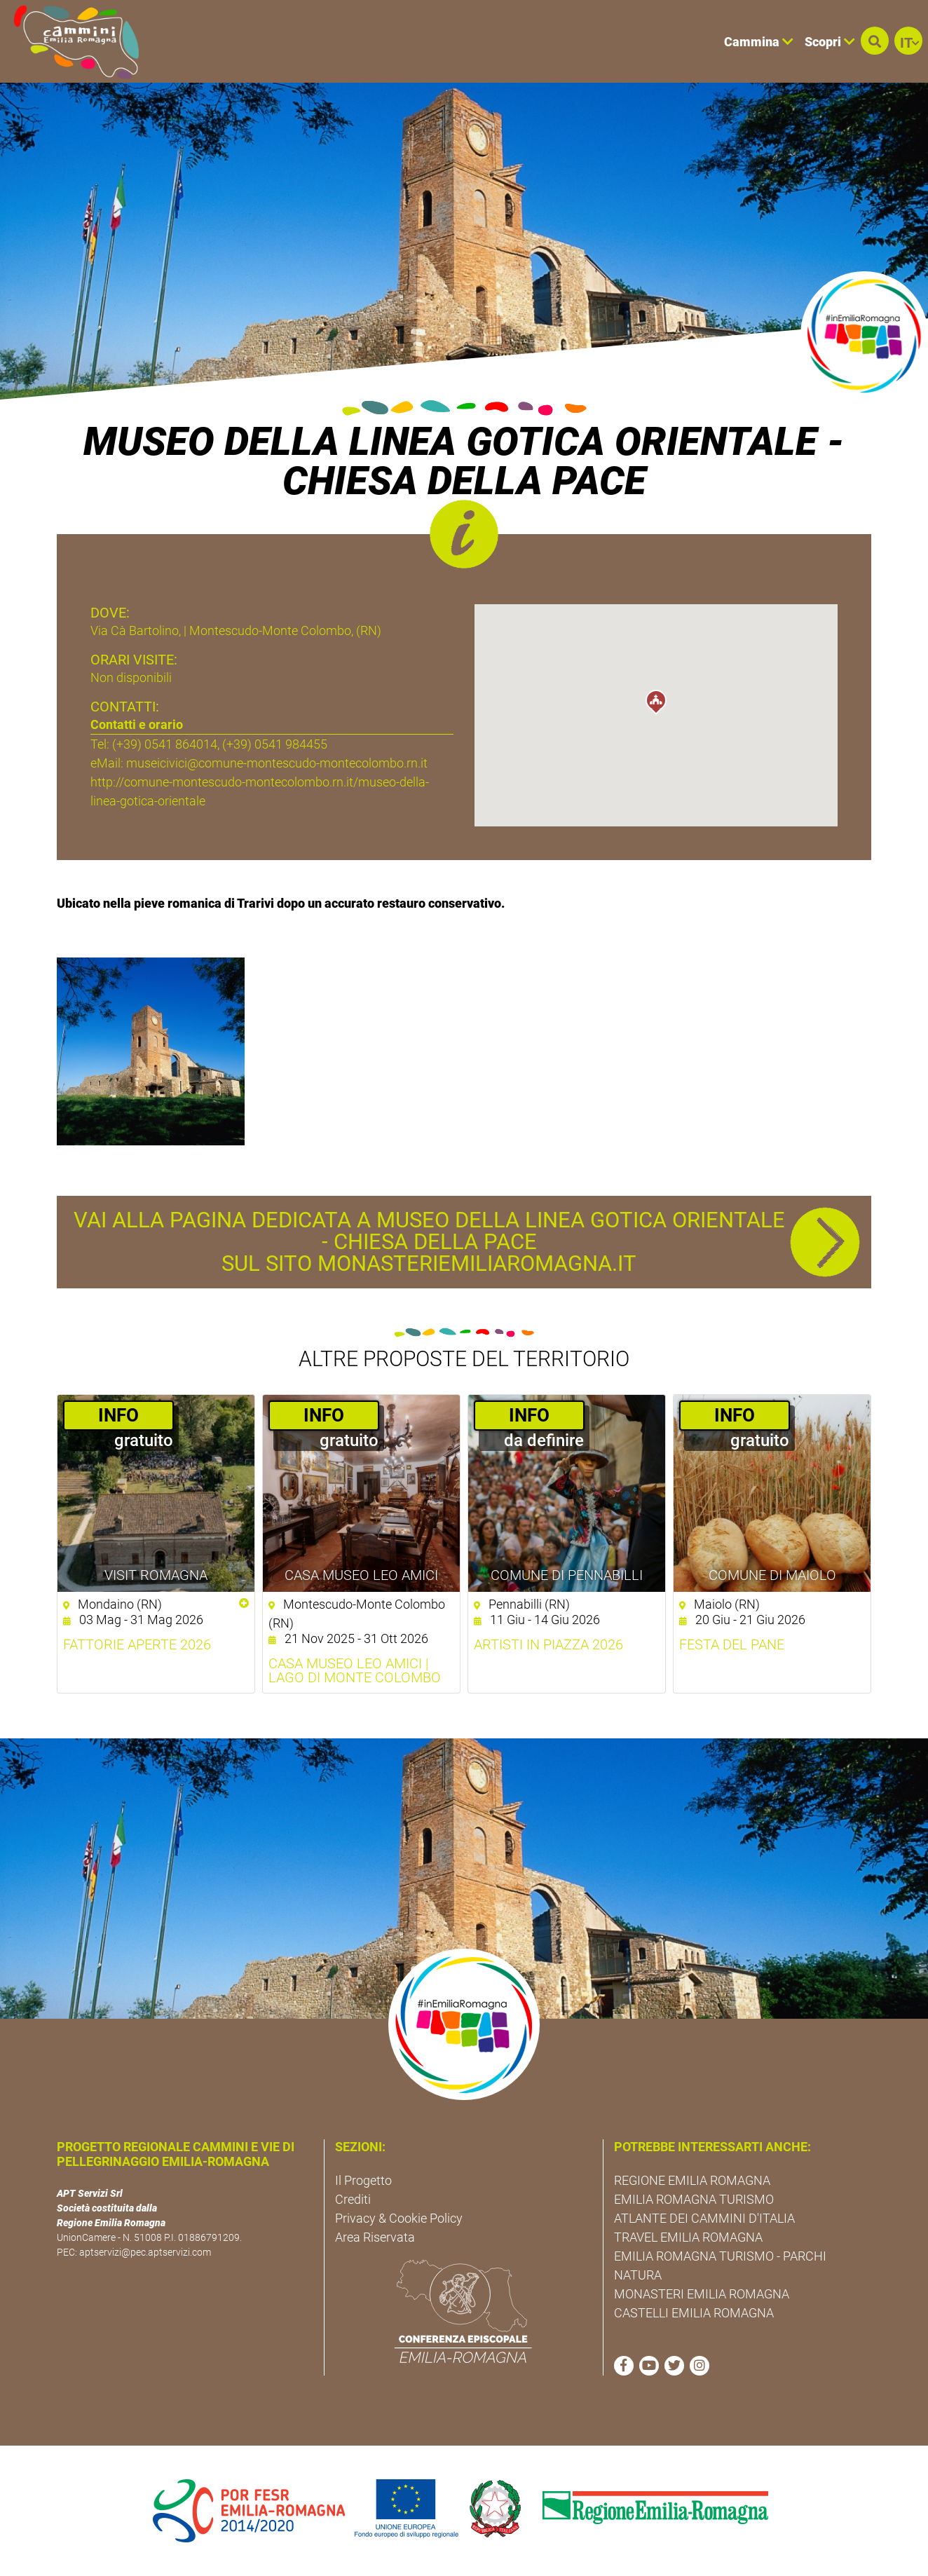  Describe the element at coordinates (145, 2252) in the screenshot. I see `aptservizi@pec.aptservizi.com` at that location.